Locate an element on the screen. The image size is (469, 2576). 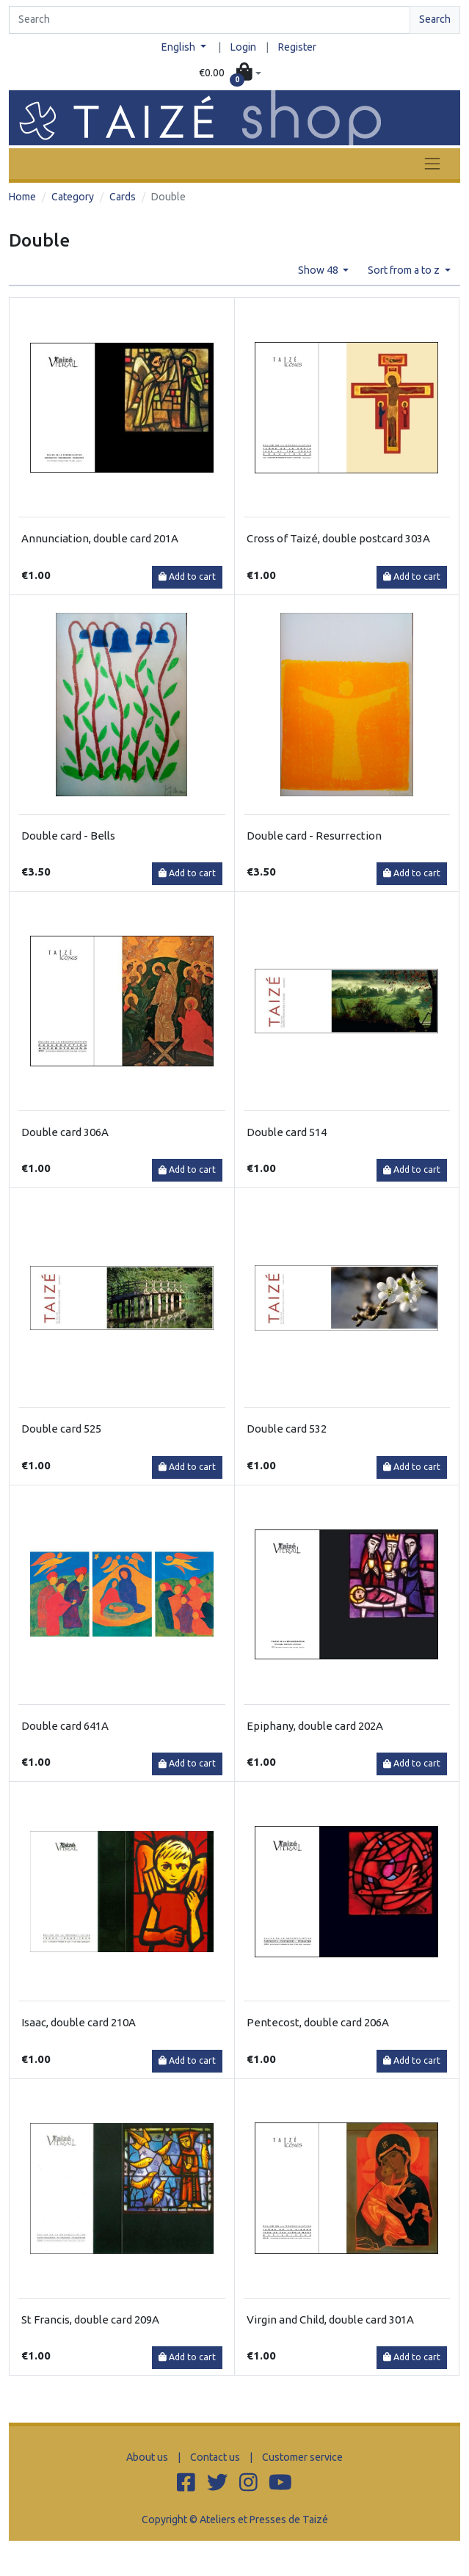
English [button] is located at coordinates (179, 47).